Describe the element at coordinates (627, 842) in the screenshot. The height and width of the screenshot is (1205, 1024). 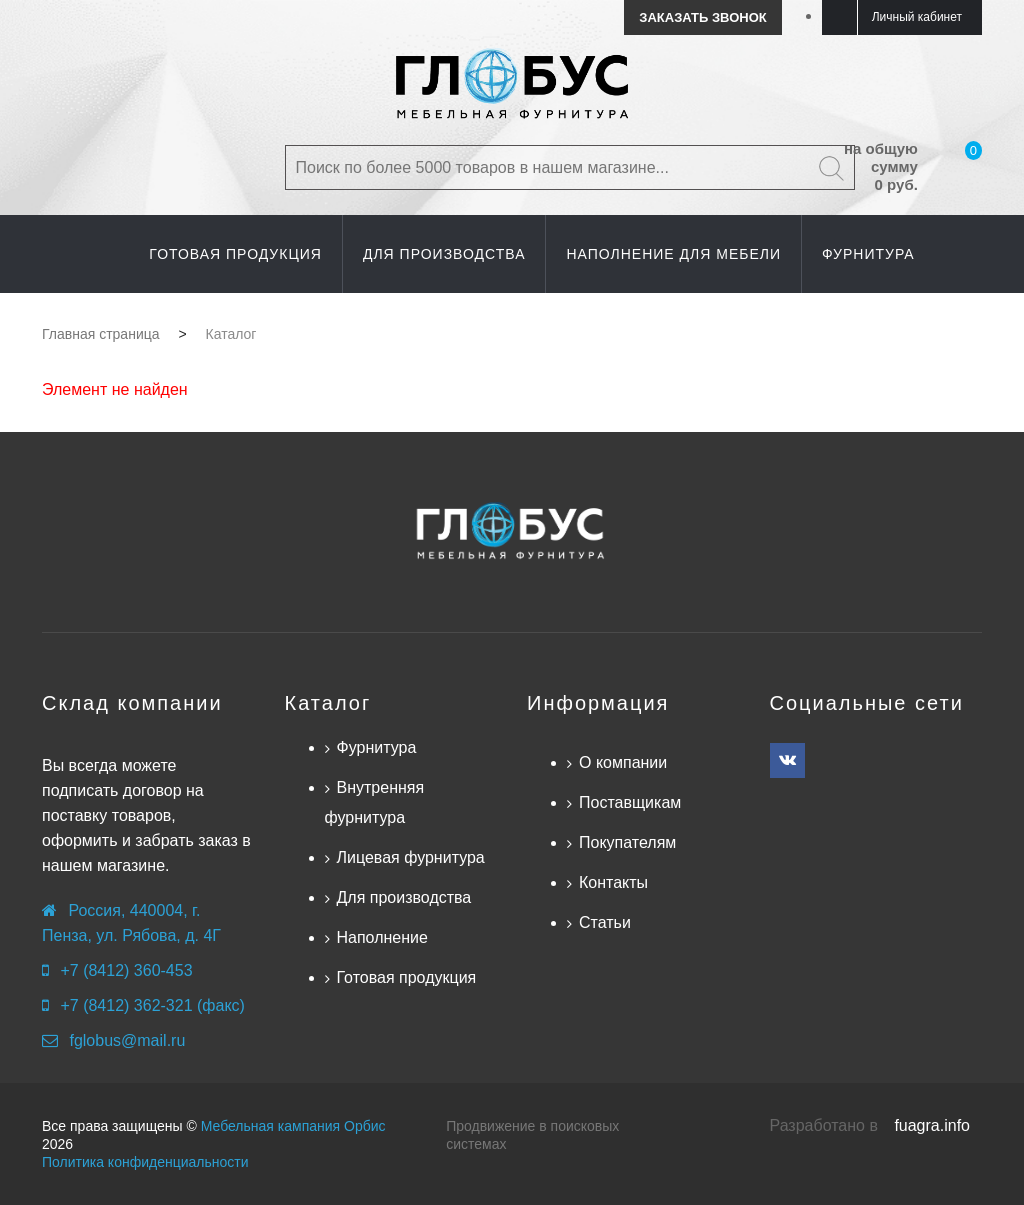
I see `Покупателям` at that location.